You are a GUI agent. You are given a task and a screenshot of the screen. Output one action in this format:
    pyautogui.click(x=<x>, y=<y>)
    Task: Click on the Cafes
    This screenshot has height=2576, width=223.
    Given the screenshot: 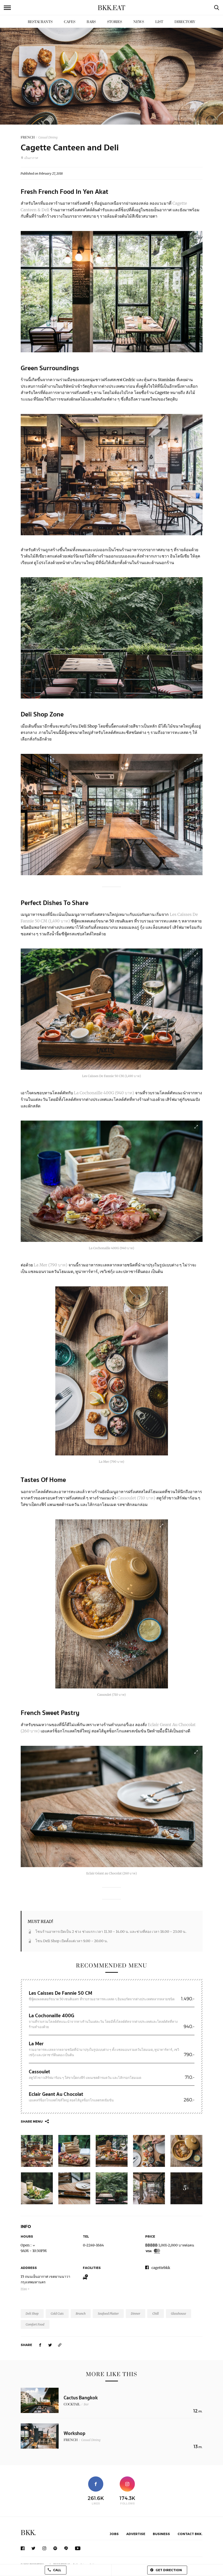 What is the action you would take?
    pyautogui.click(x=69, y=22)
    